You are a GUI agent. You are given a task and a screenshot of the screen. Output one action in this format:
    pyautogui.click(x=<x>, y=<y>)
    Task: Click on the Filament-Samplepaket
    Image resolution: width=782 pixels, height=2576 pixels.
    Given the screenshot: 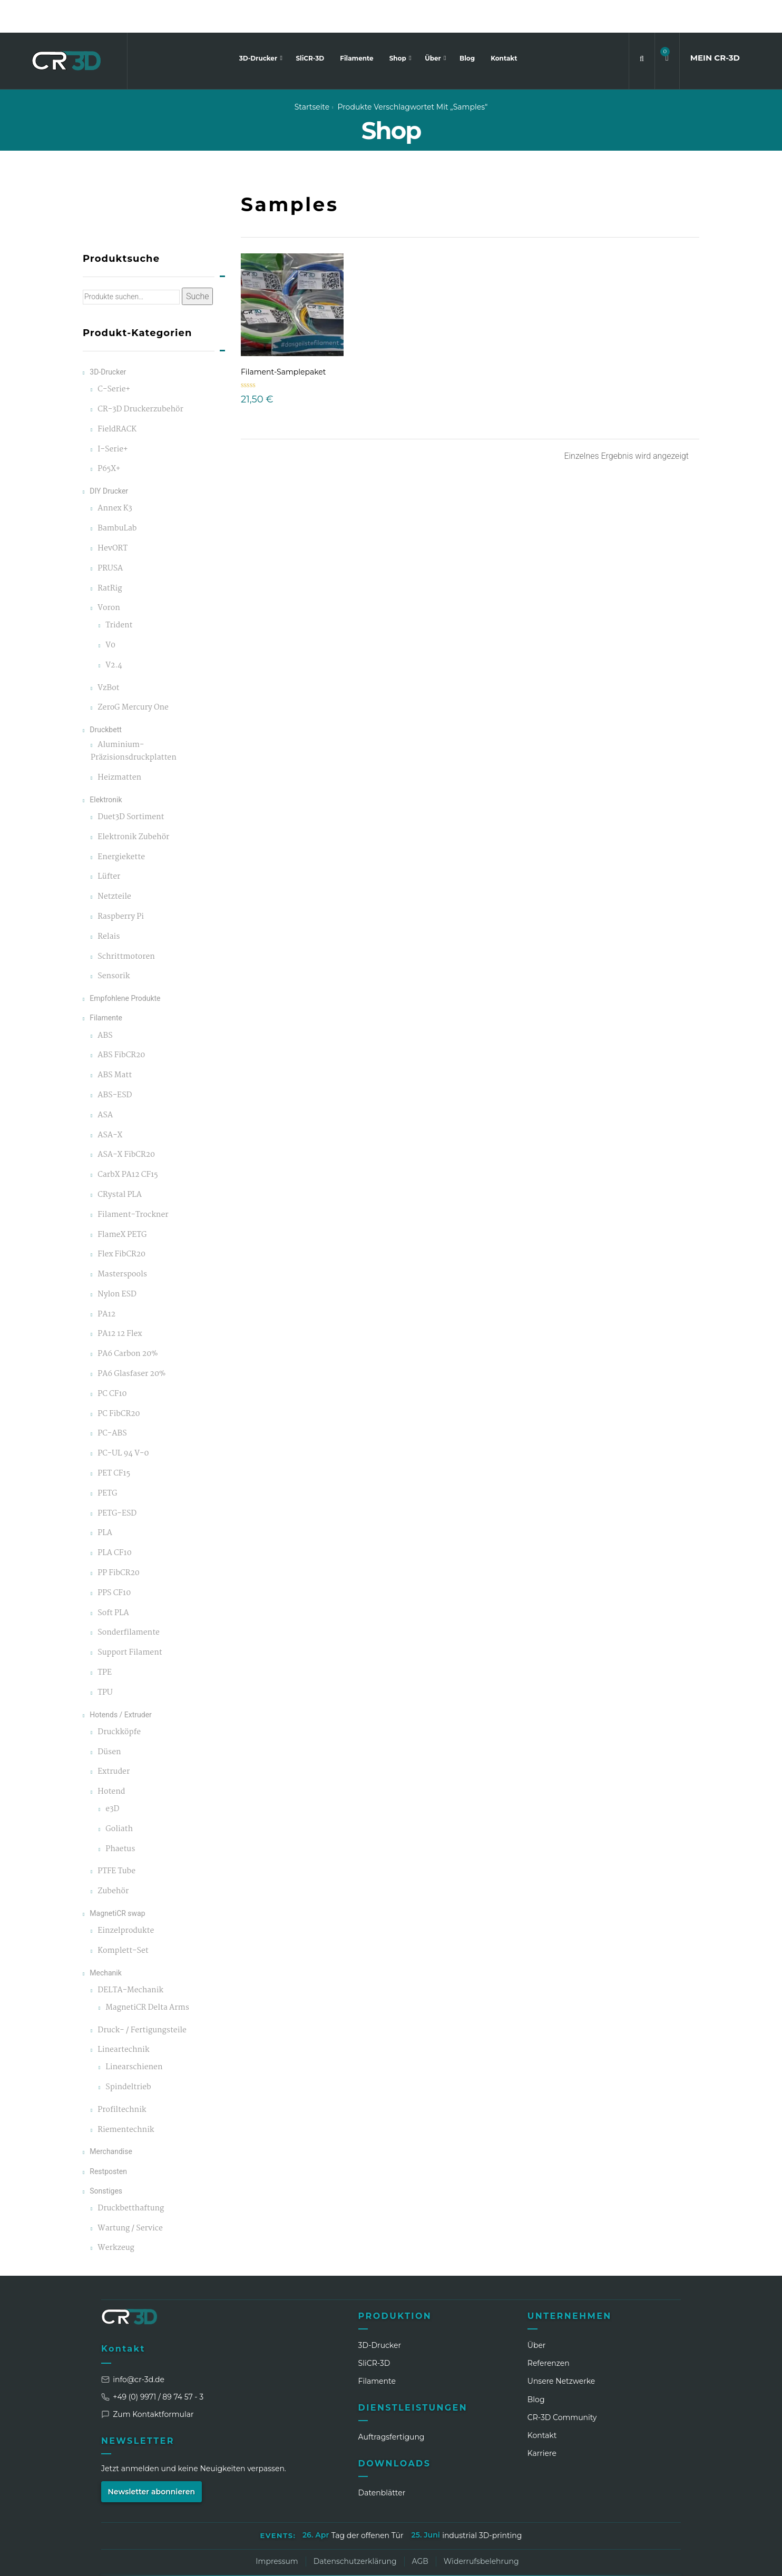 What is the action you would take?
    pyautogui.click(x=283, y=339)
    